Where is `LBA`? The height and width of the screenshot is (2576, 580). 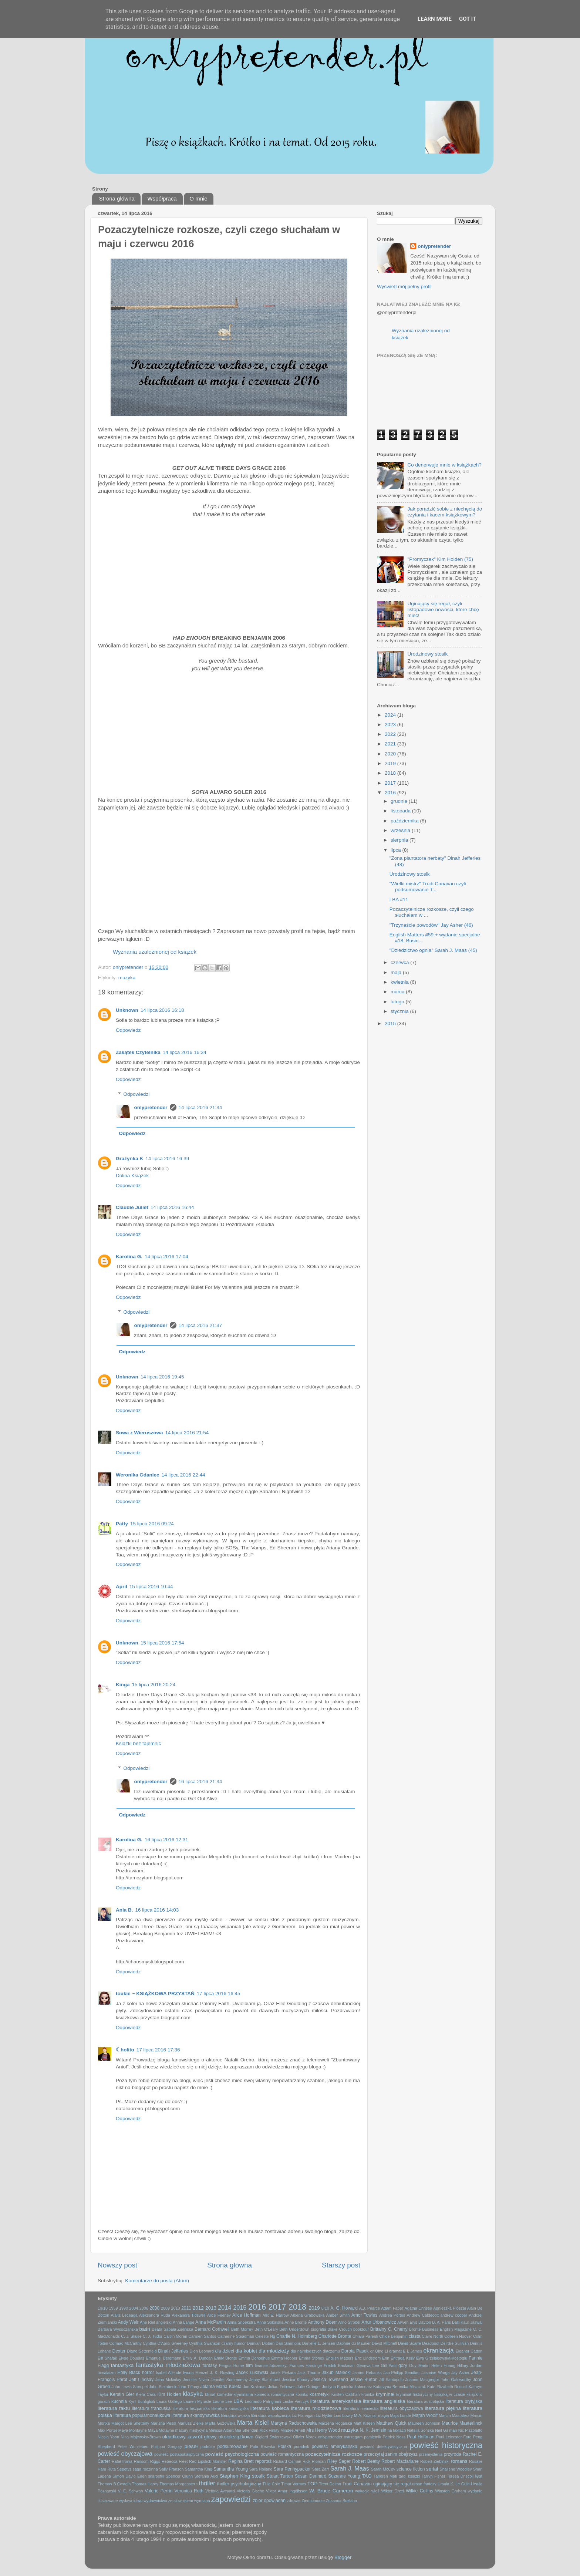 LBA is located at coordinates (238, 2401).